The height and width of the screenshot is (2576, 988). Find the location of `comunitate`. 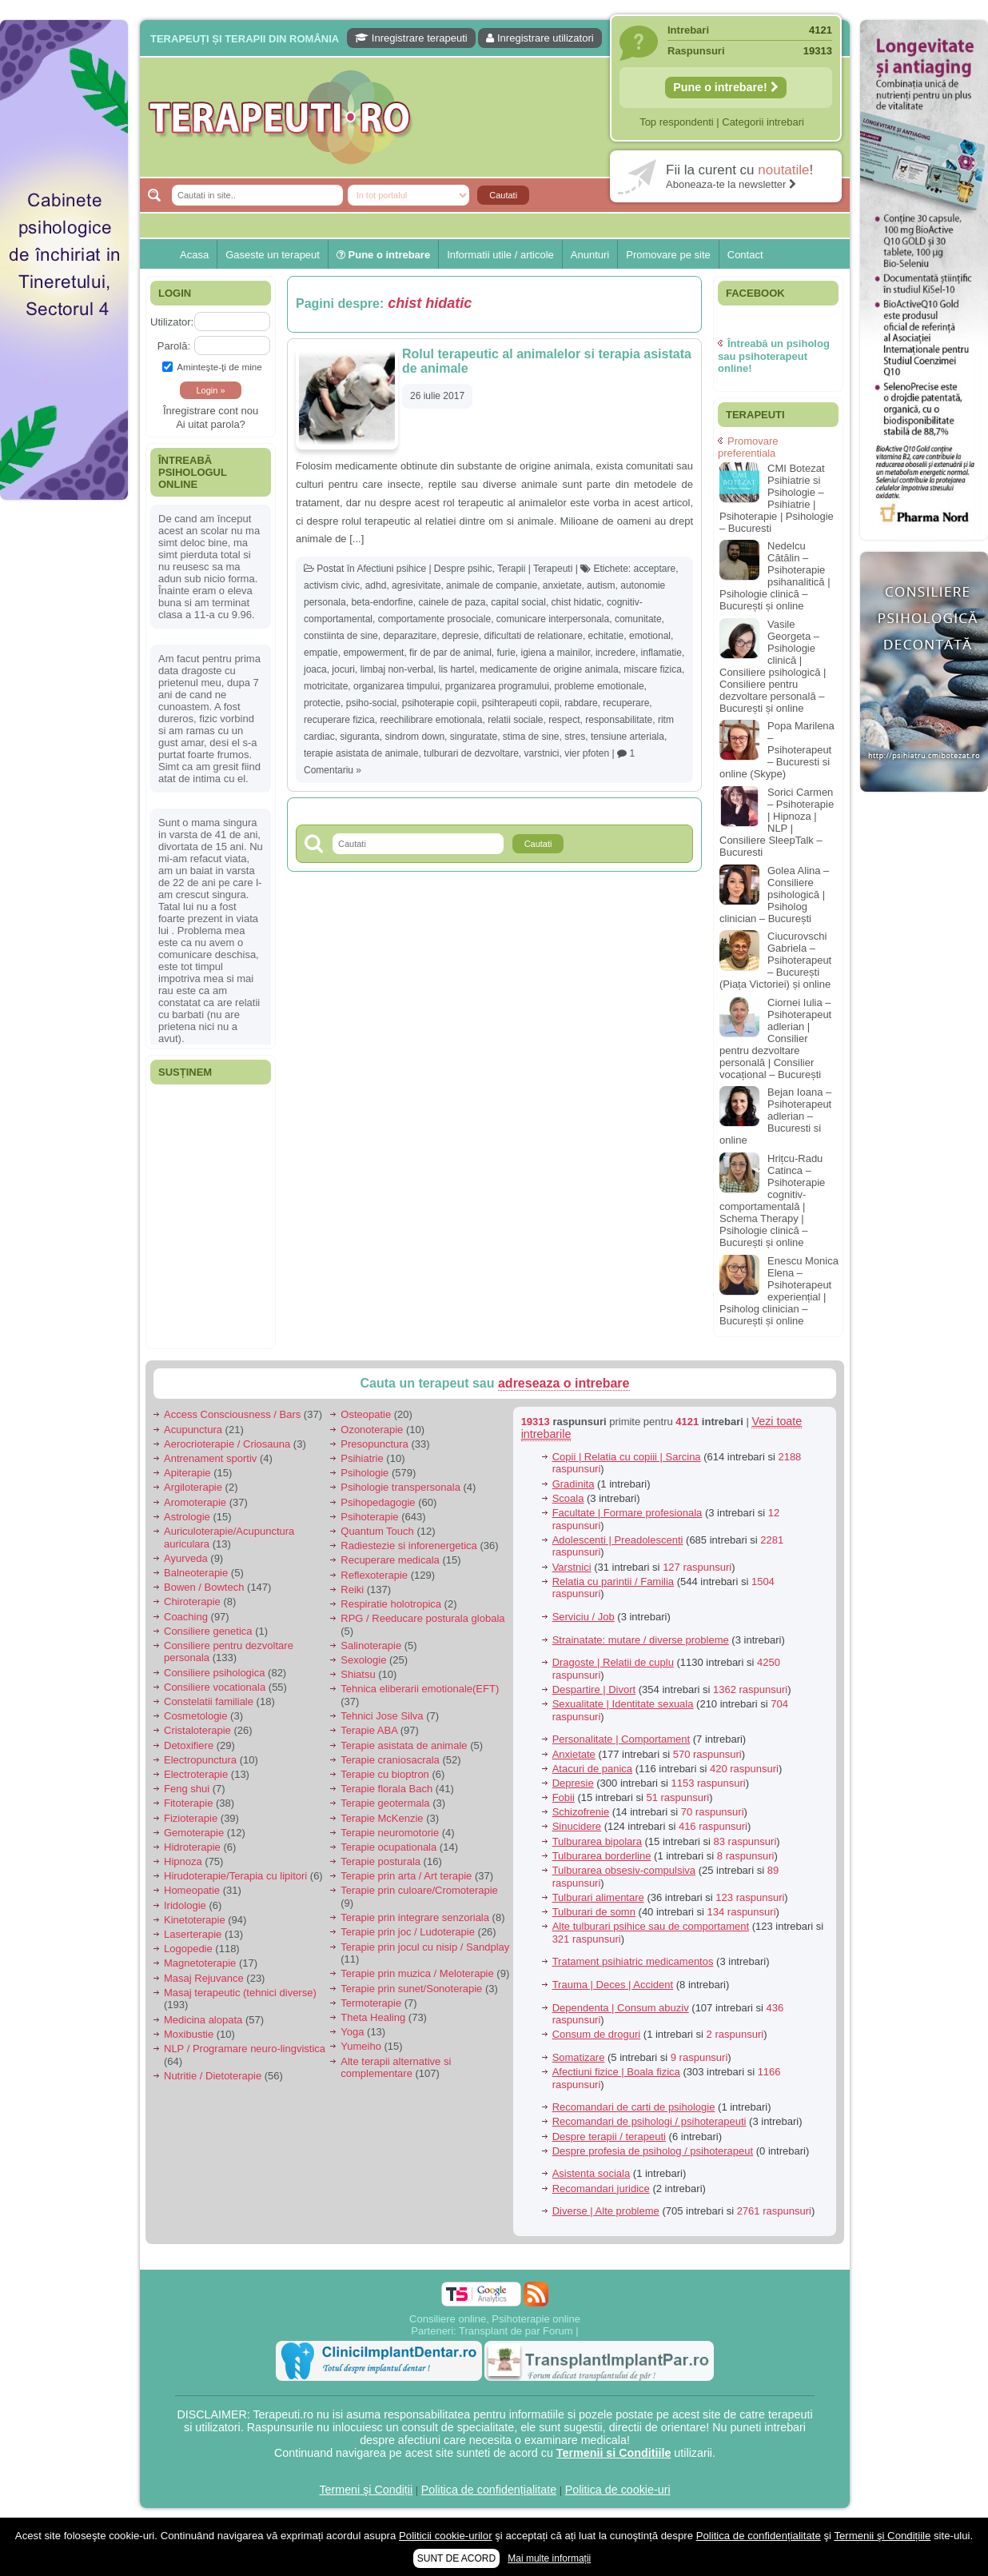

comunitate is located at coordinates (638, 619).